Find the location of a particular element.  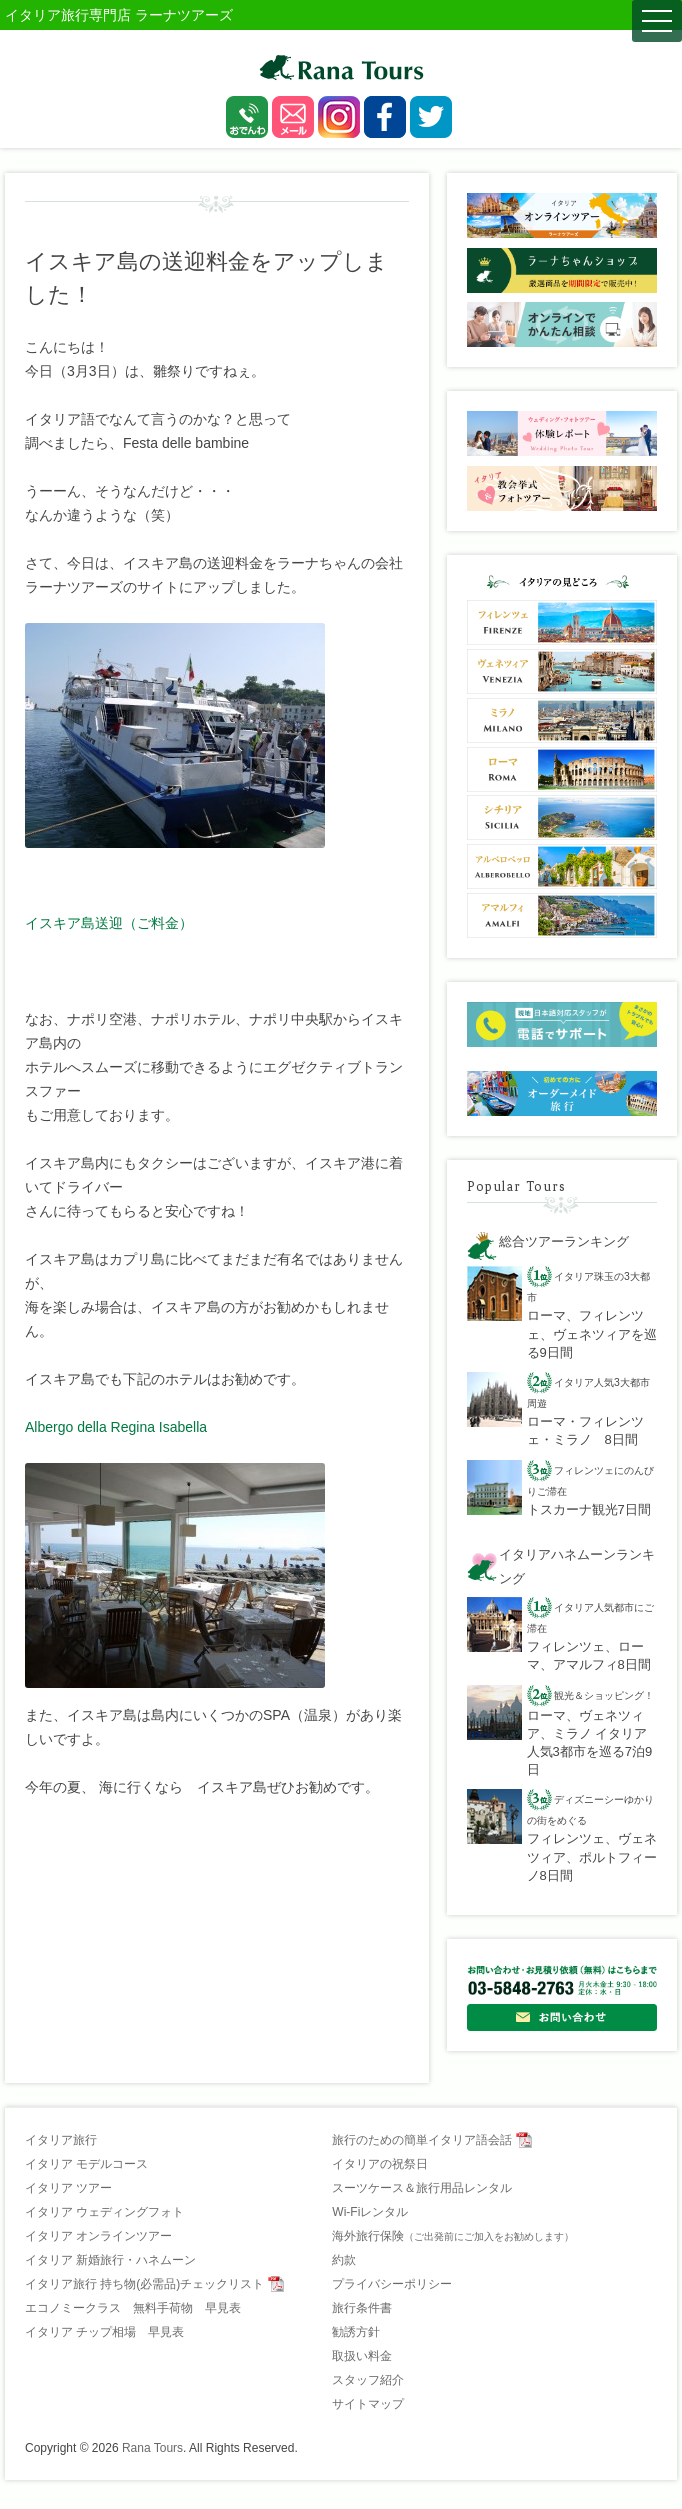

スタッフ紹介 is located at coordinates (368, 2380).